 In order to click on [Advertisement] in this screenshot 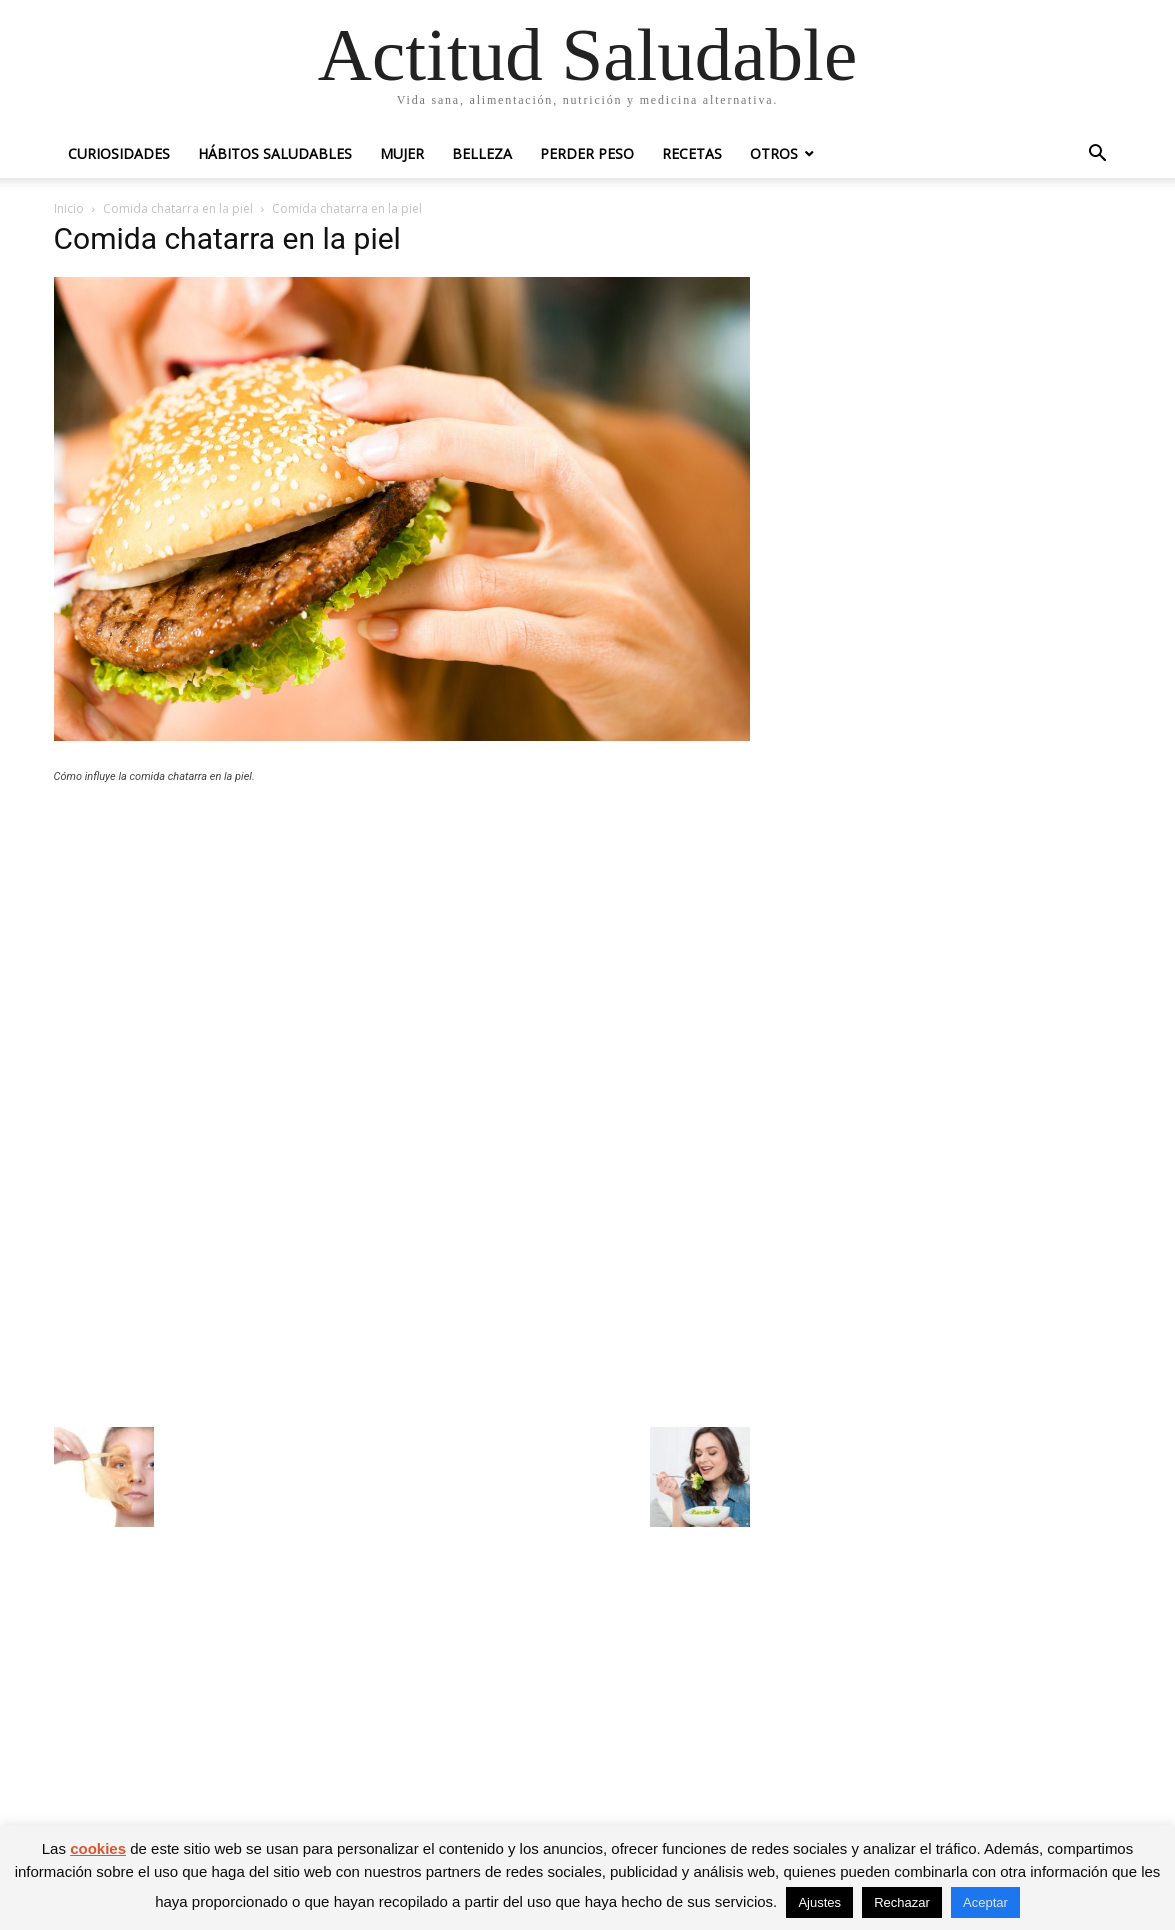, I will do `click(402, 946)`.